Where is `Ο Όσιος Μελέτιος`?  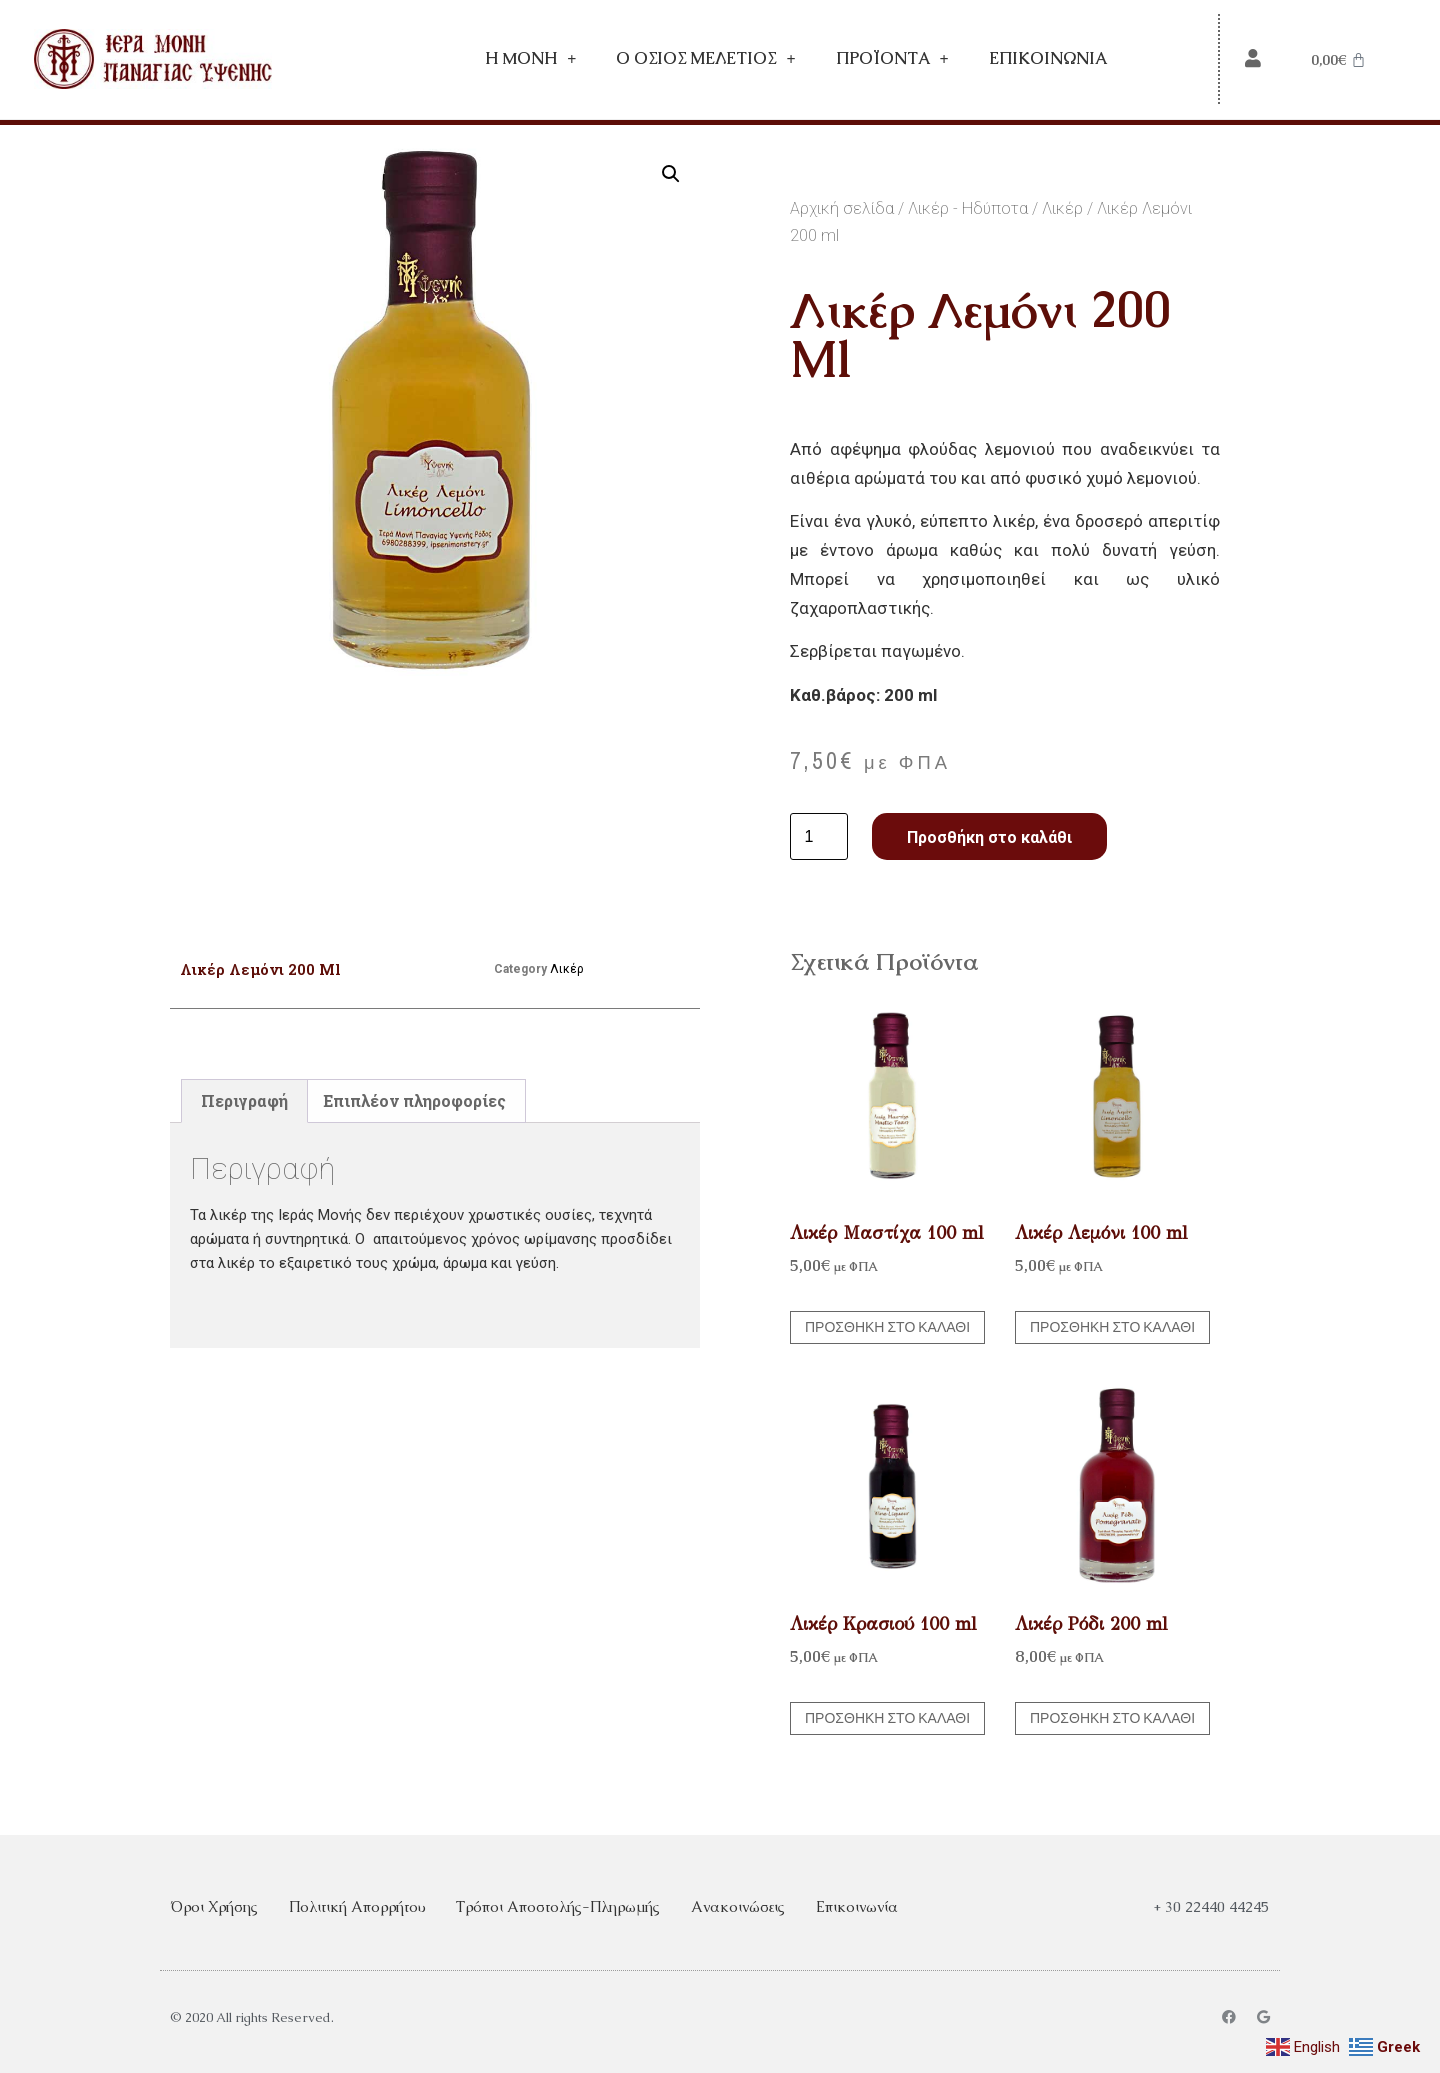 Ο Όσιος Μελέτιος is located at coordinates (705, 59).